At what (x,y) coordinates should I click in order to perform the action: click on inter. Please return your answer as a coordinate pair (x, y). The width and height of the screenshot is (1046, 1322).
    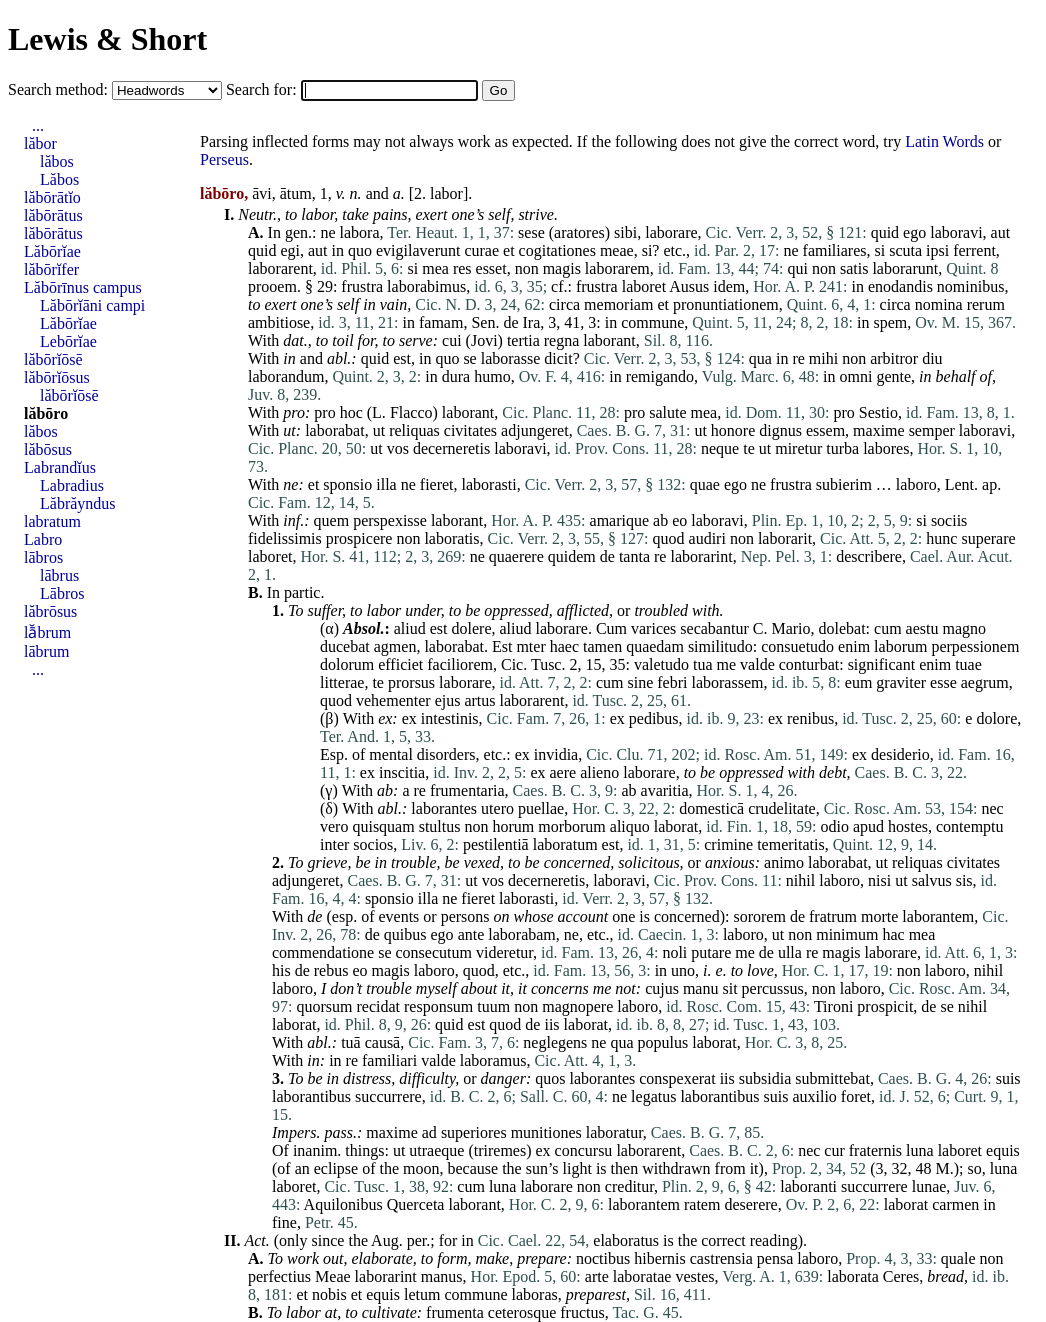
    Looking at the image, I should click on (334, 844).